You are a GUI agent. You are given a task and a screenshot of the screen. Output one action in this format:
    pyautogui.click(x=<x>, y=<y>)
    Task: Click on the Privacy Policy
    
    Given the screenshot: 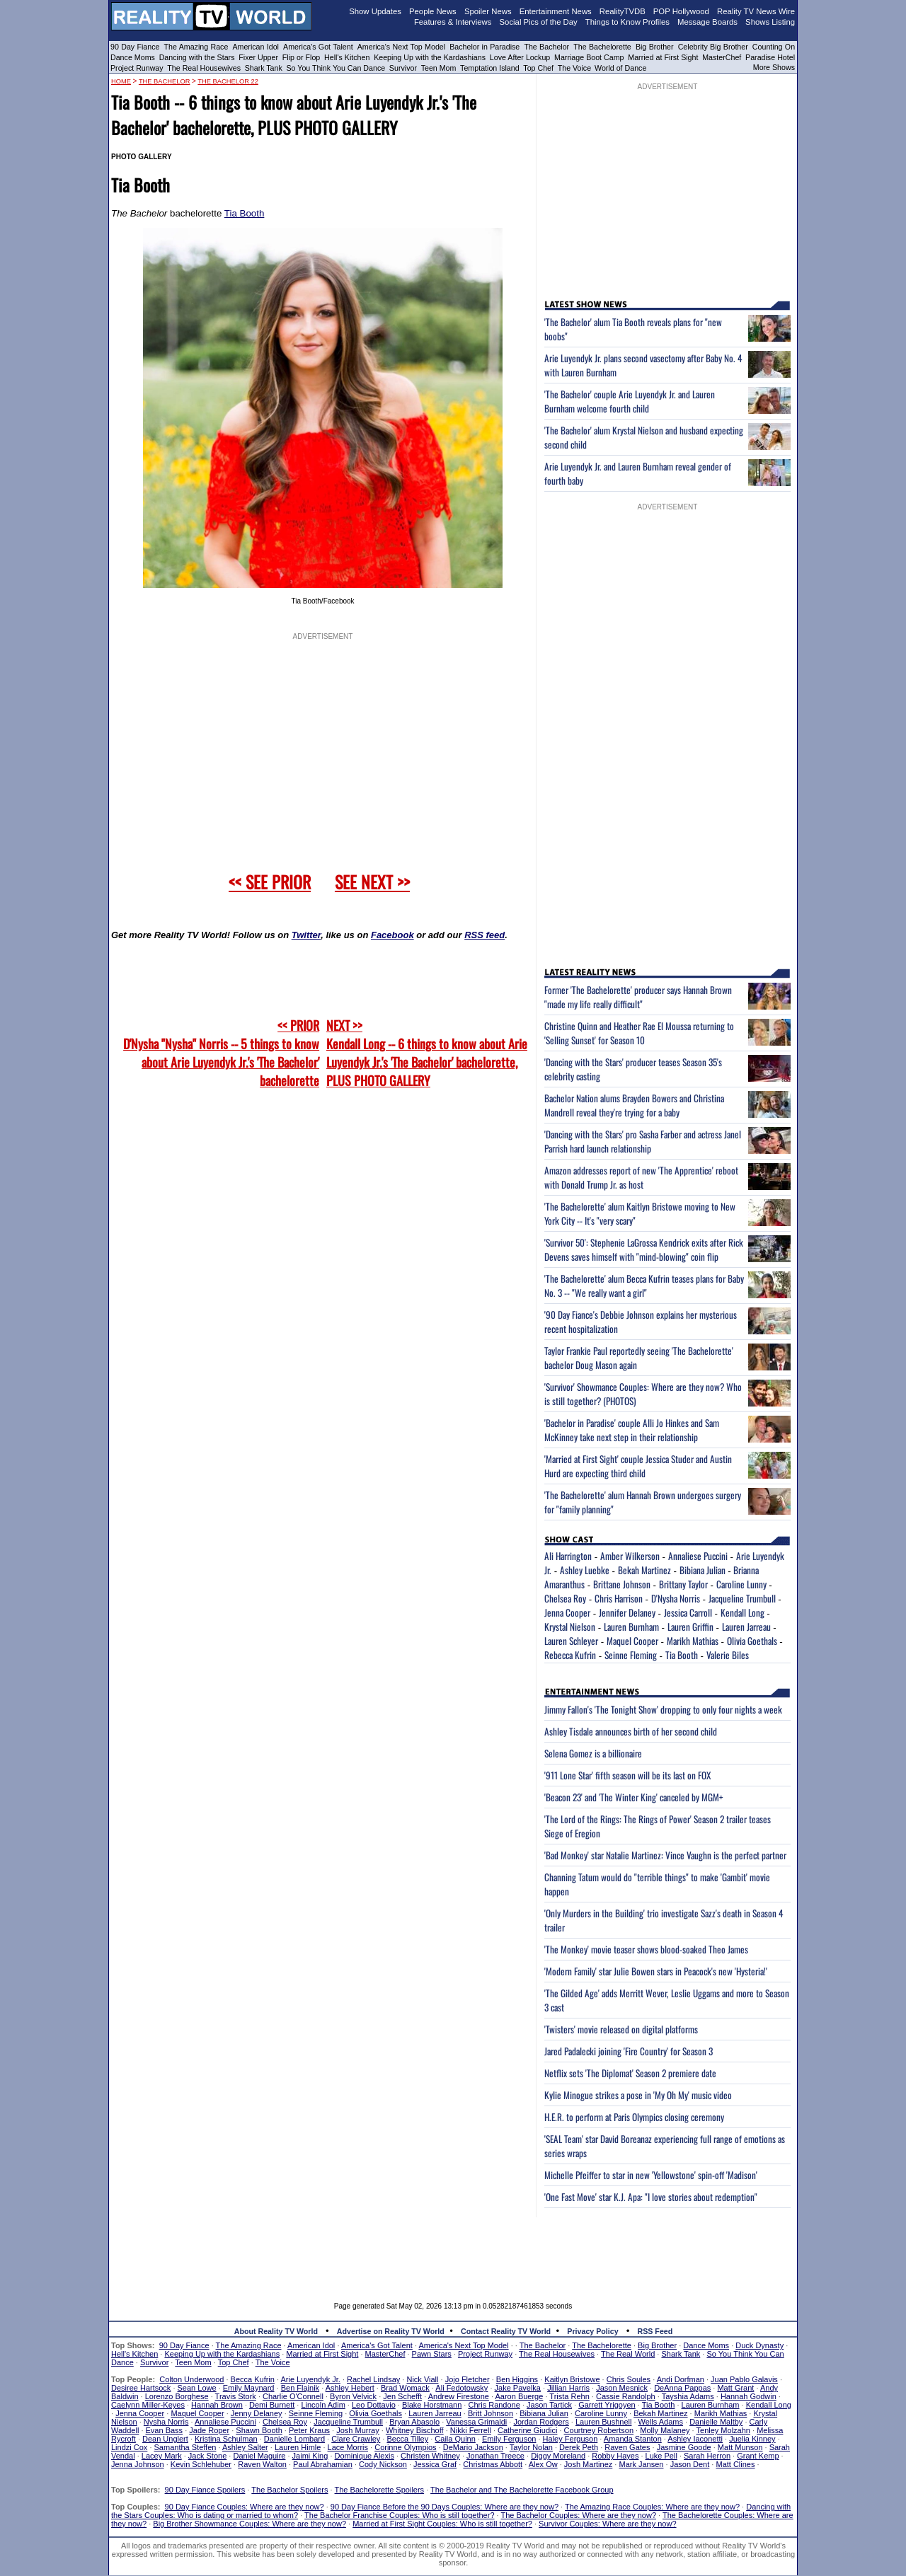 What is the action you would take?
    pyautogui.click(x=592, y=2331)
    